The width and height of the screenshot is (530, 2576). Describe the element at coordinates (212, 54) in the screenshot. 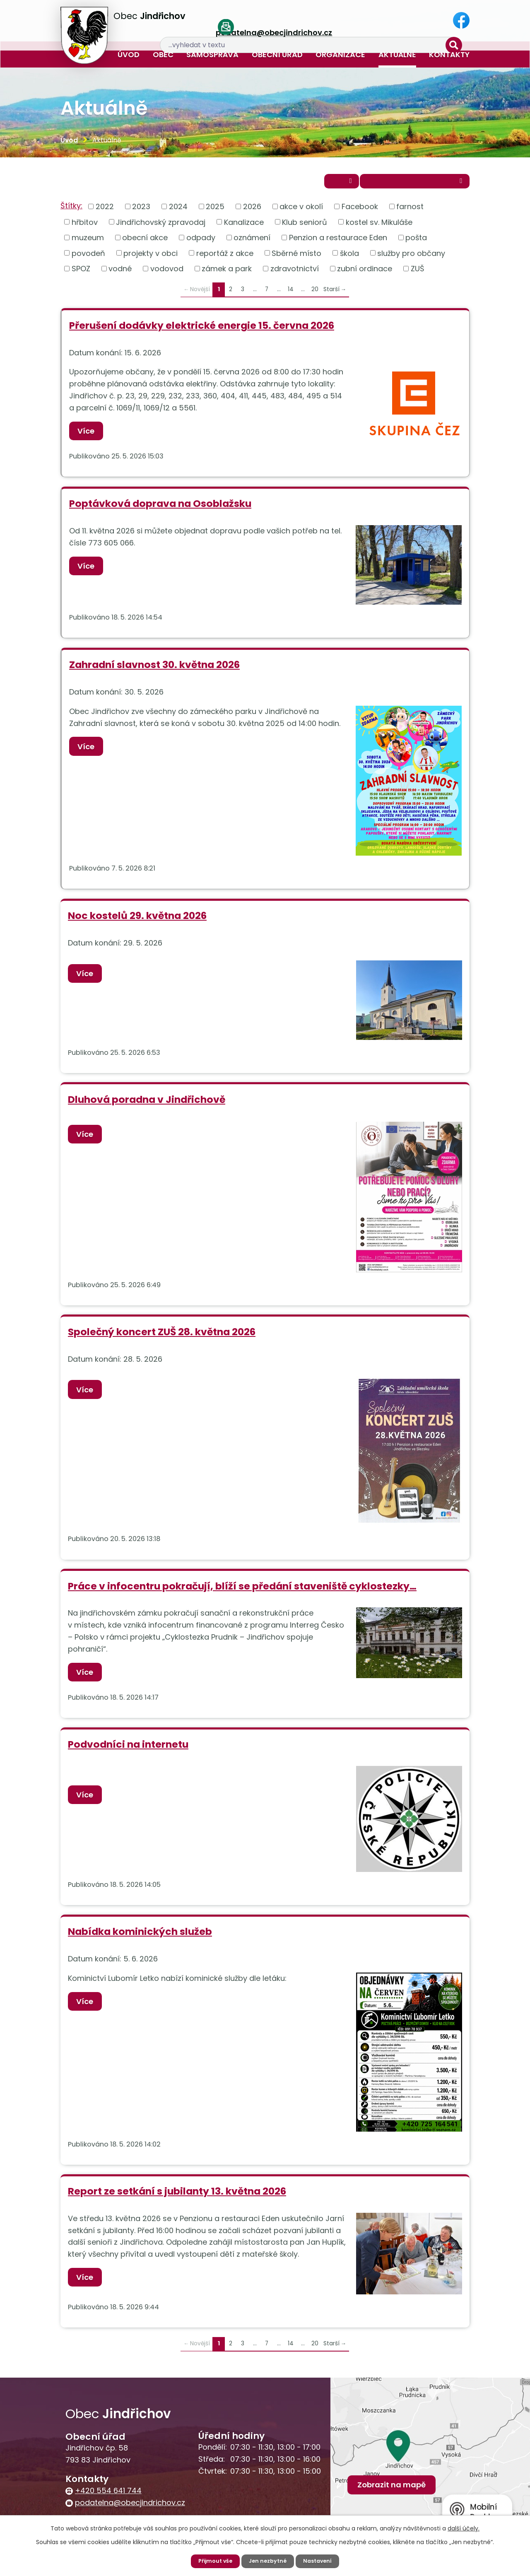

I see `Samospráva` at that location.